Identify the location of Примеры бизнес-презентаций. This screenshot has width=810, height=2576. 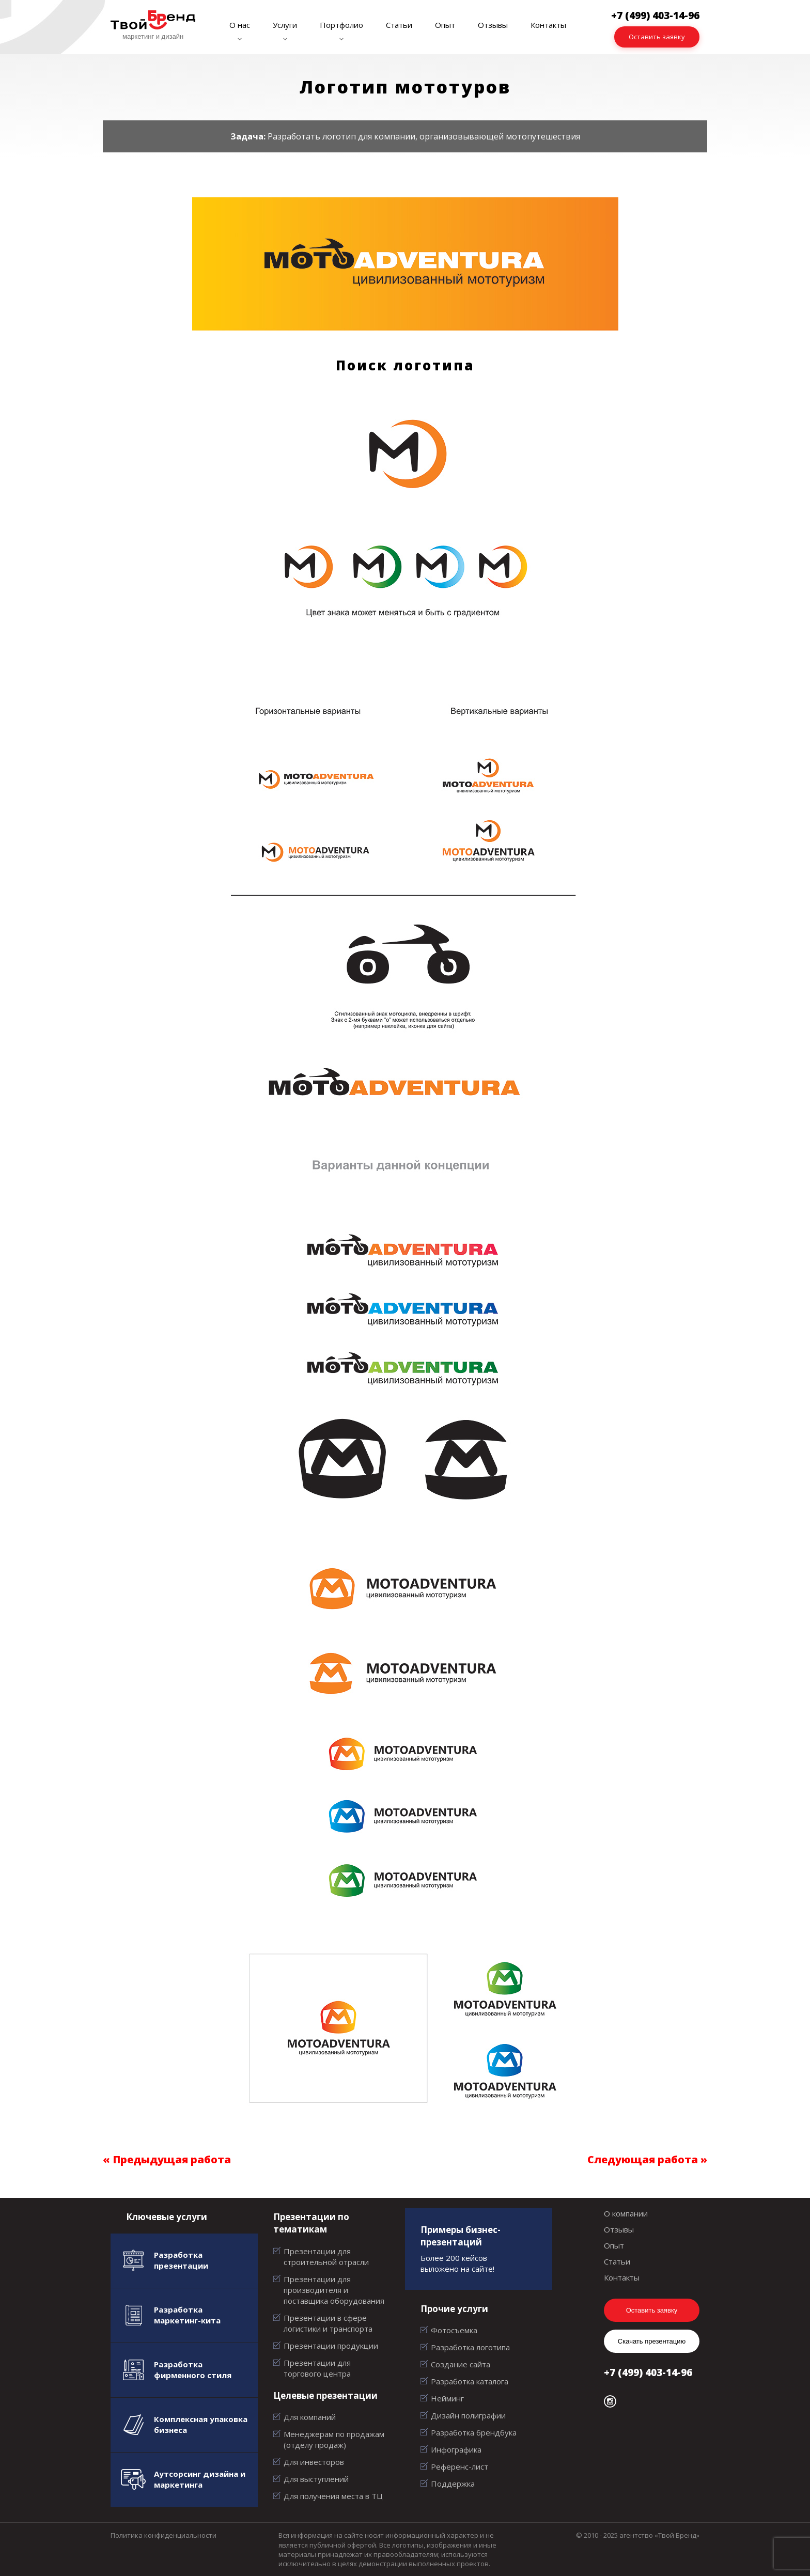
(460, 2236).